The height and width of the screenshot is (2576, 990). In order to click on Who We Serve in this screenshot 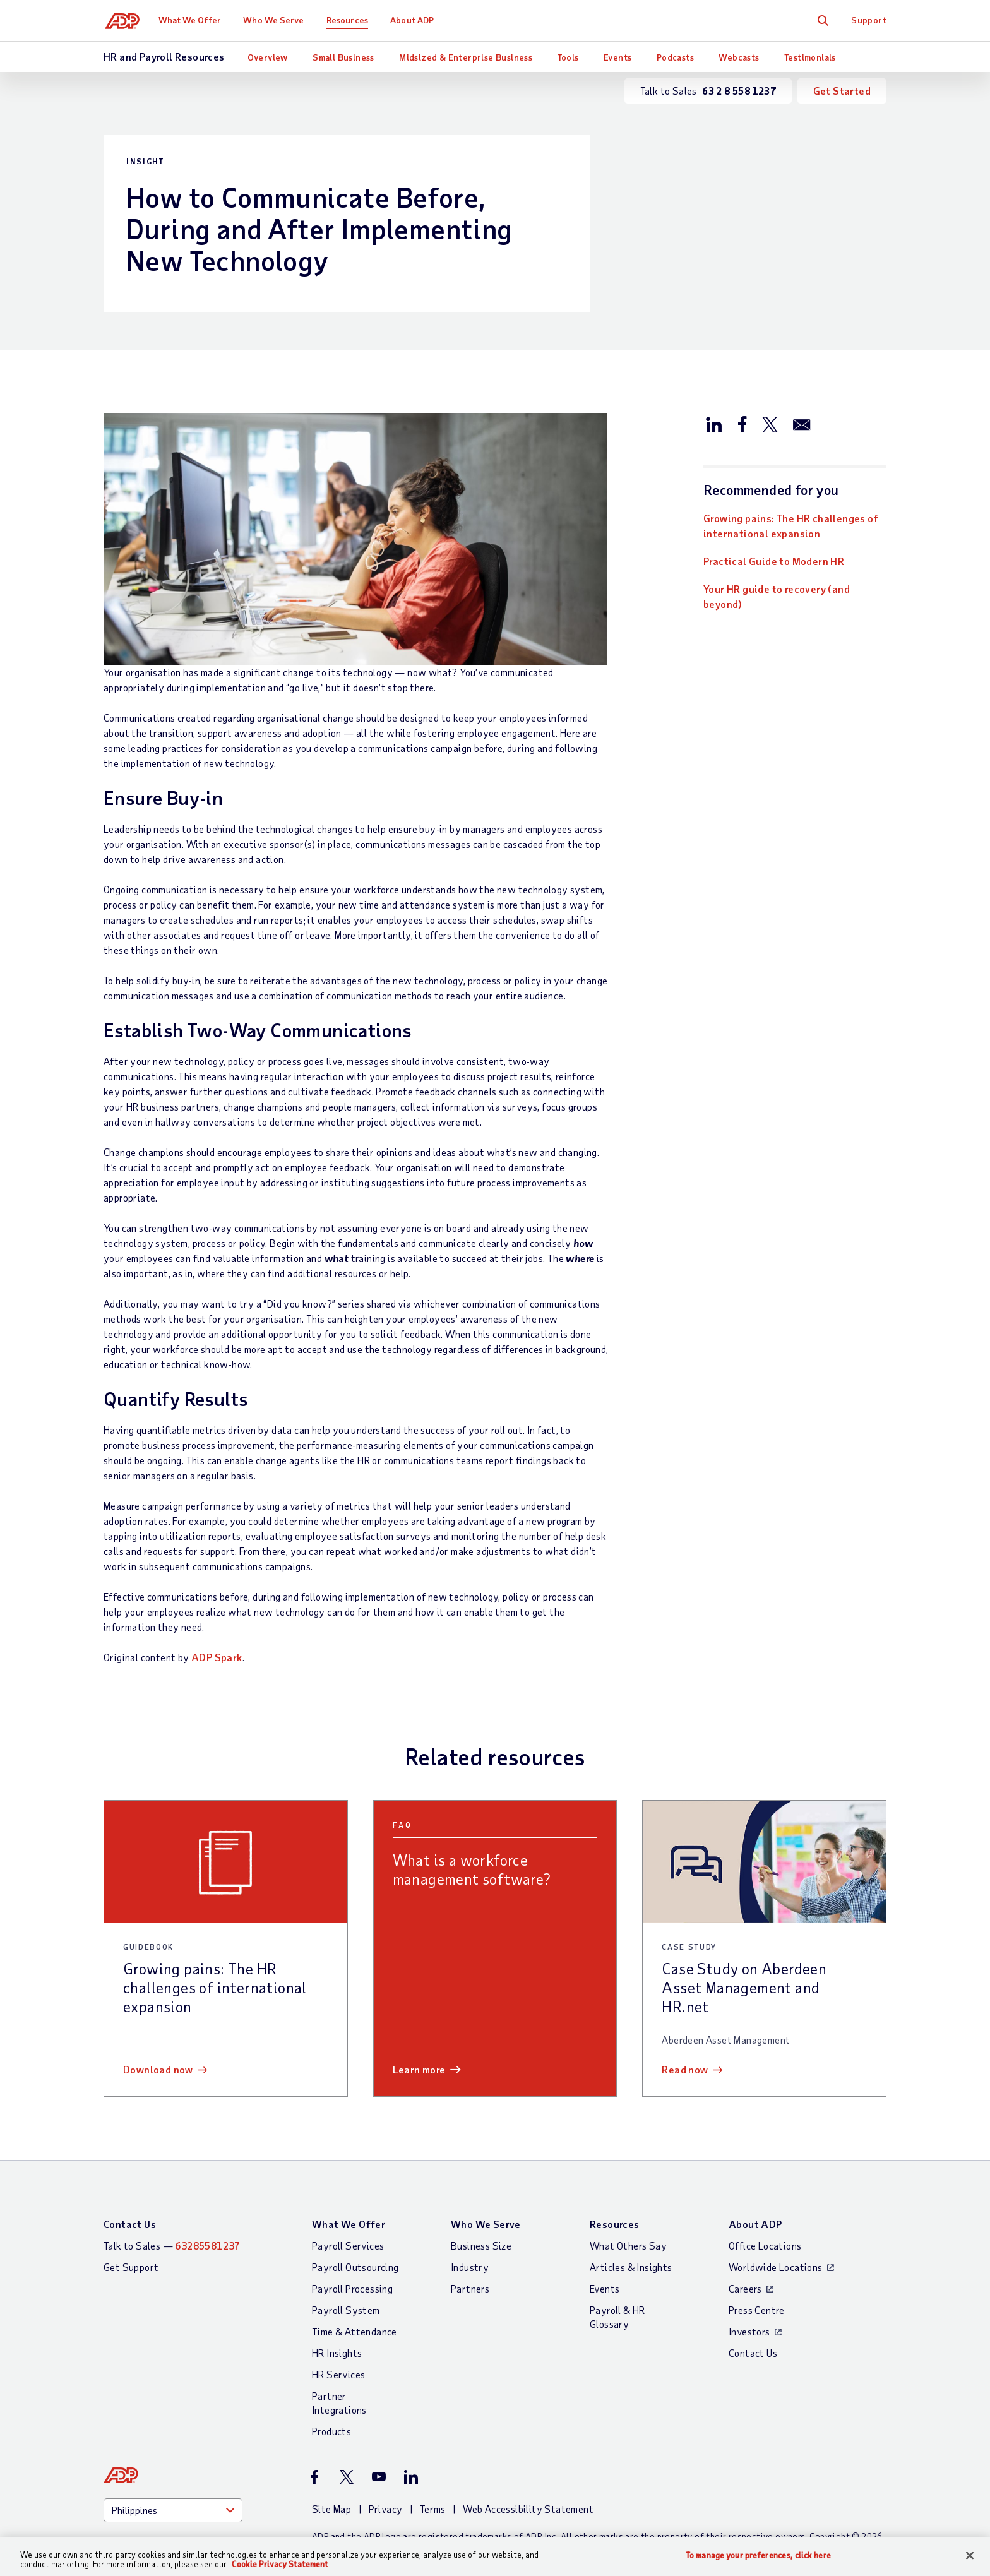, I will do `click(276, 20)`.